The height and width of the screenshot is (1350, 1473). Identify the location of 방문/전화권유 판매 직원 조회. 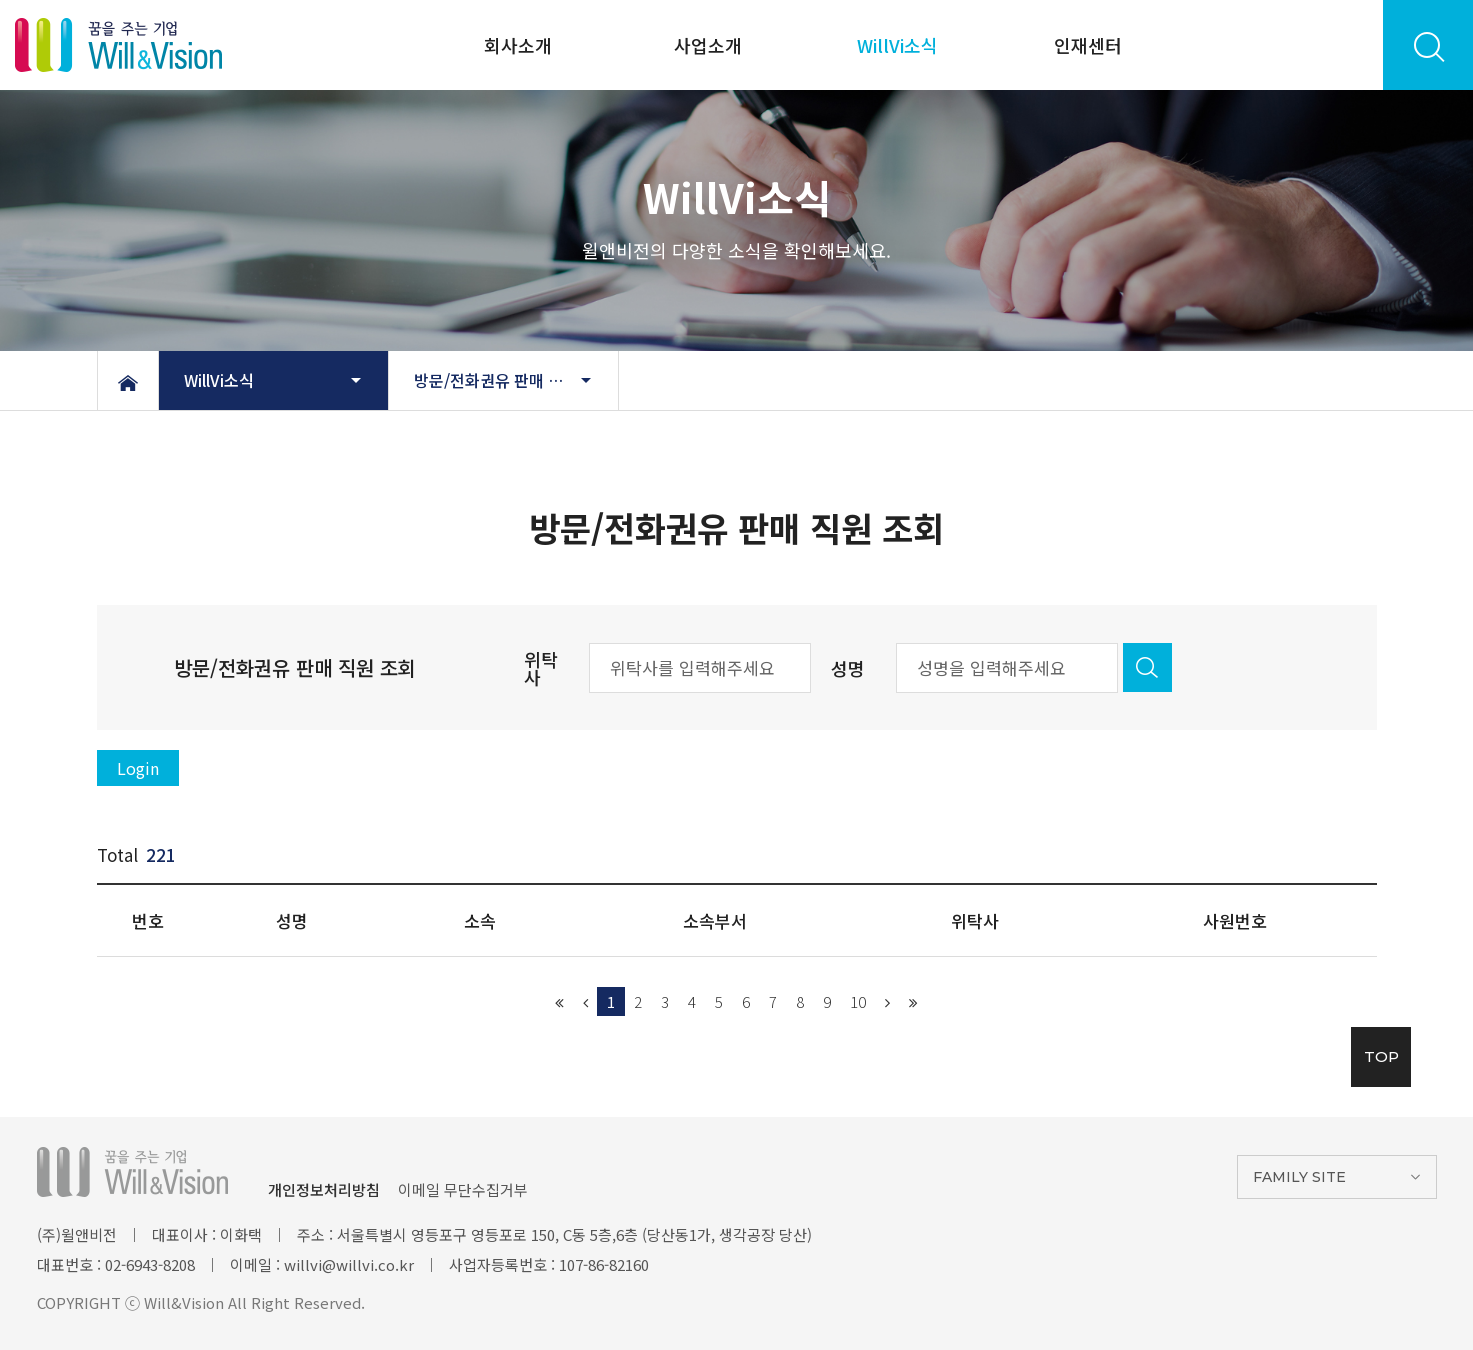
(513, 380).